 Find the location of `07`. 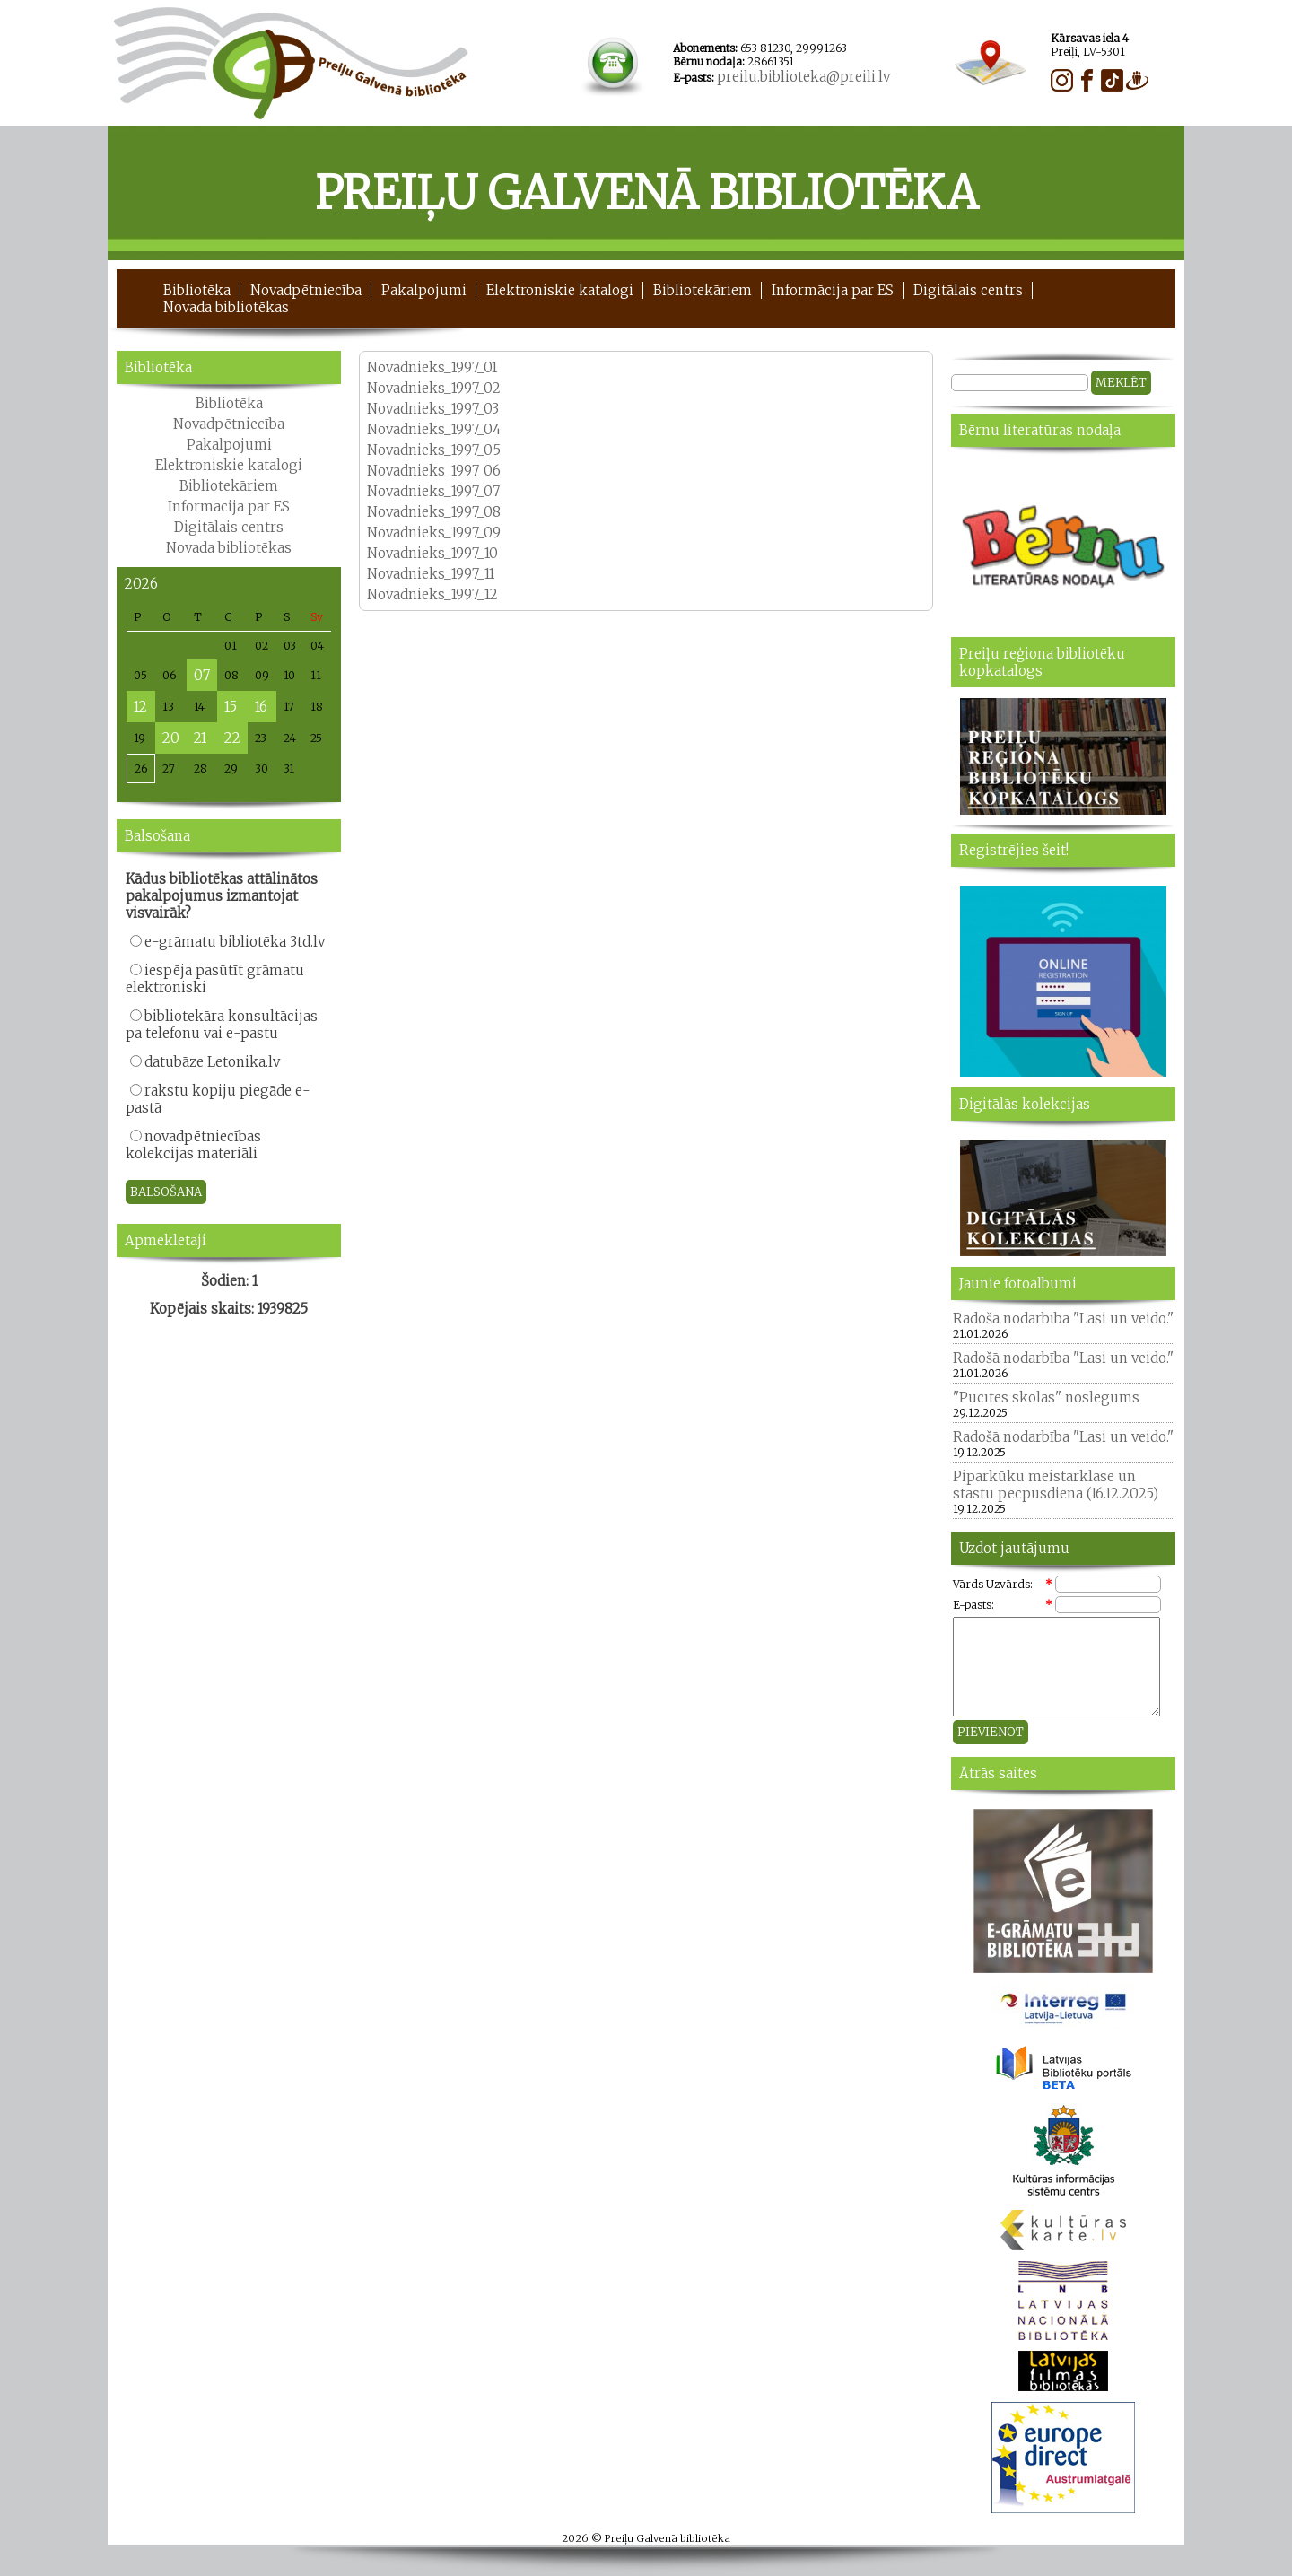

07 is located at coordinates (202, 675).